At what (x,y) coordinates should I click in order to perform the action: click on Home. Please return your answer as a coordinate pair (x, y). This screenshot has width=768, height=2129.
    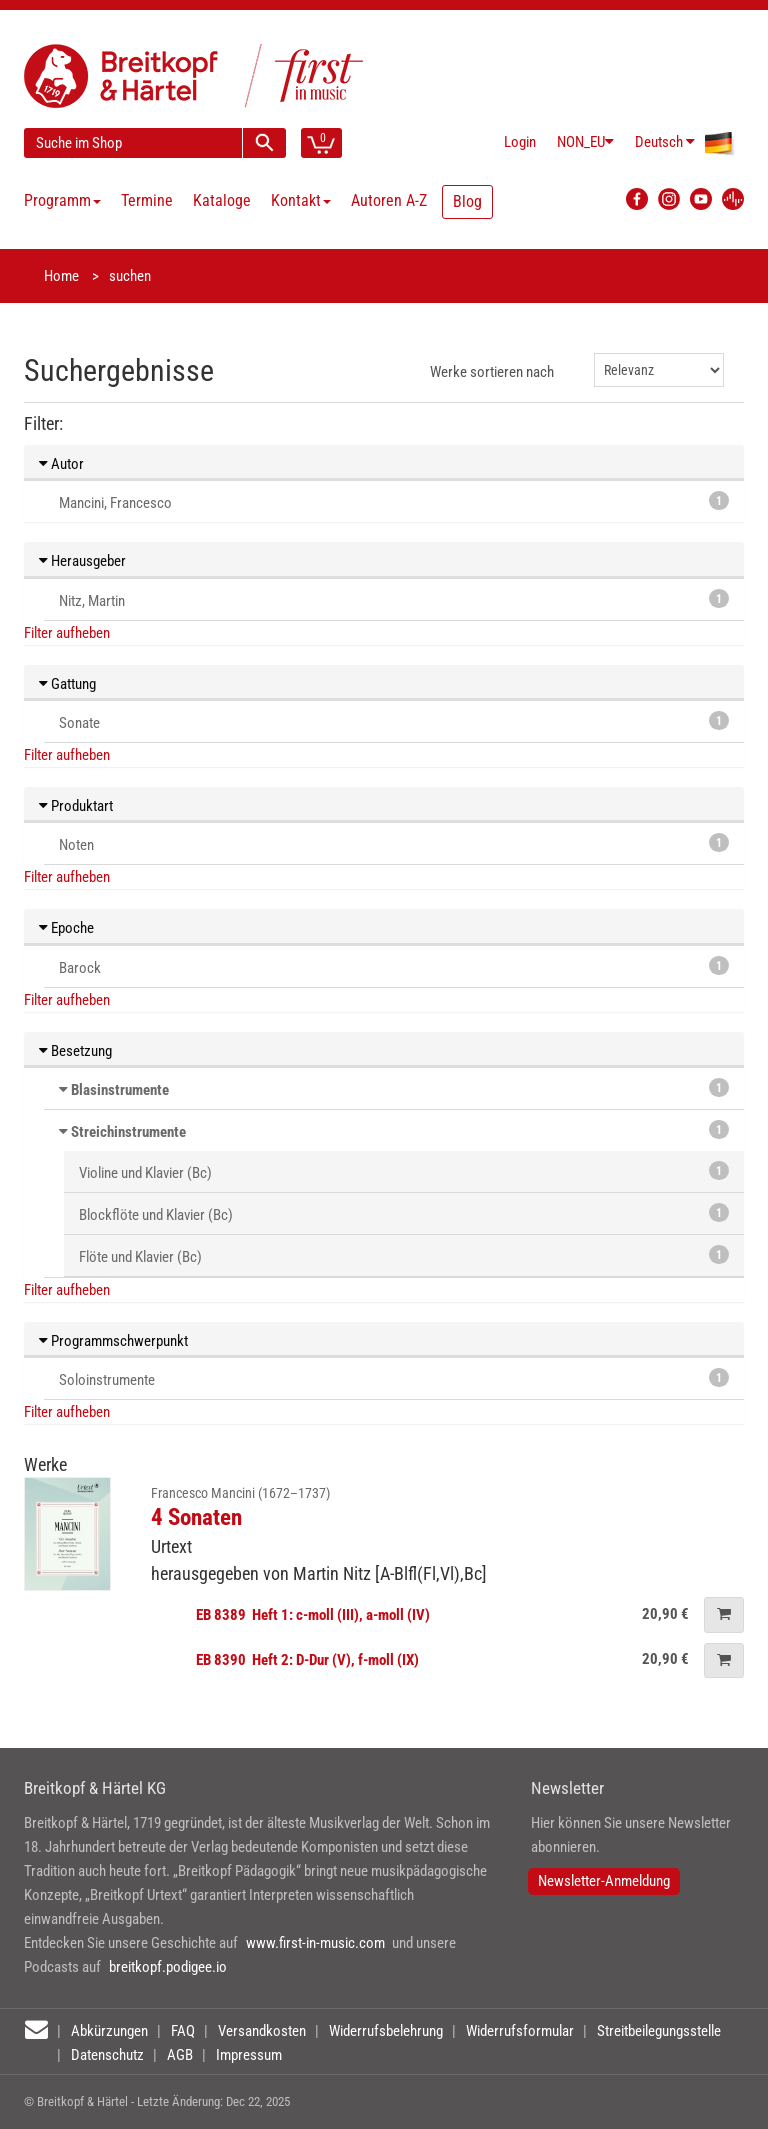
    Looking at the image, I should click on (61, 276).